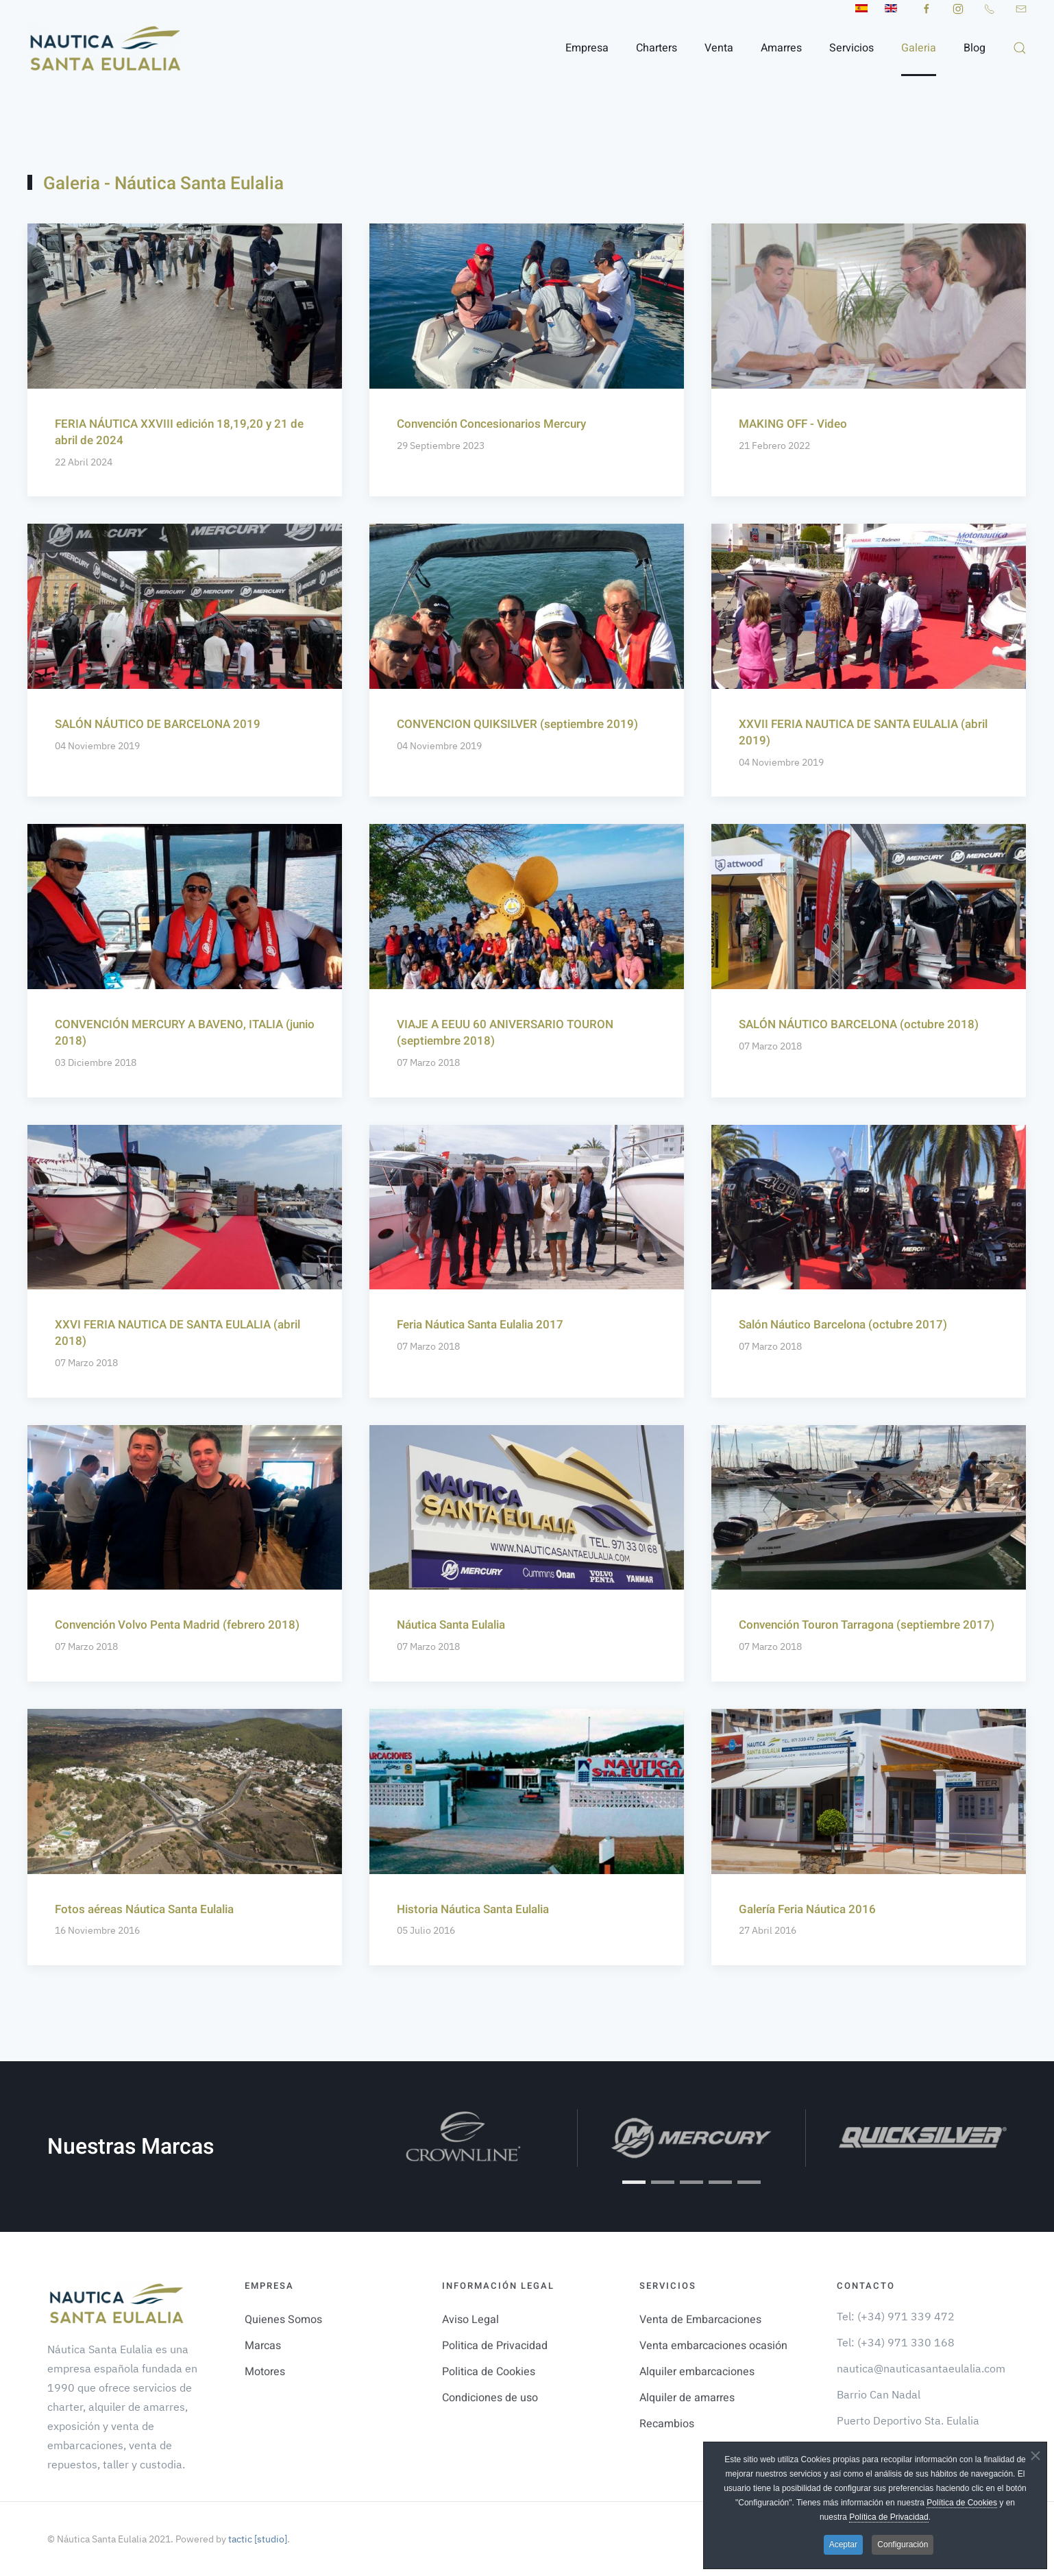 The width and height of the screenshot is (1054, 2576). Describe the element at coordinates (256, 2539) in the screenshot. I see `tactic [studio]` at that location.